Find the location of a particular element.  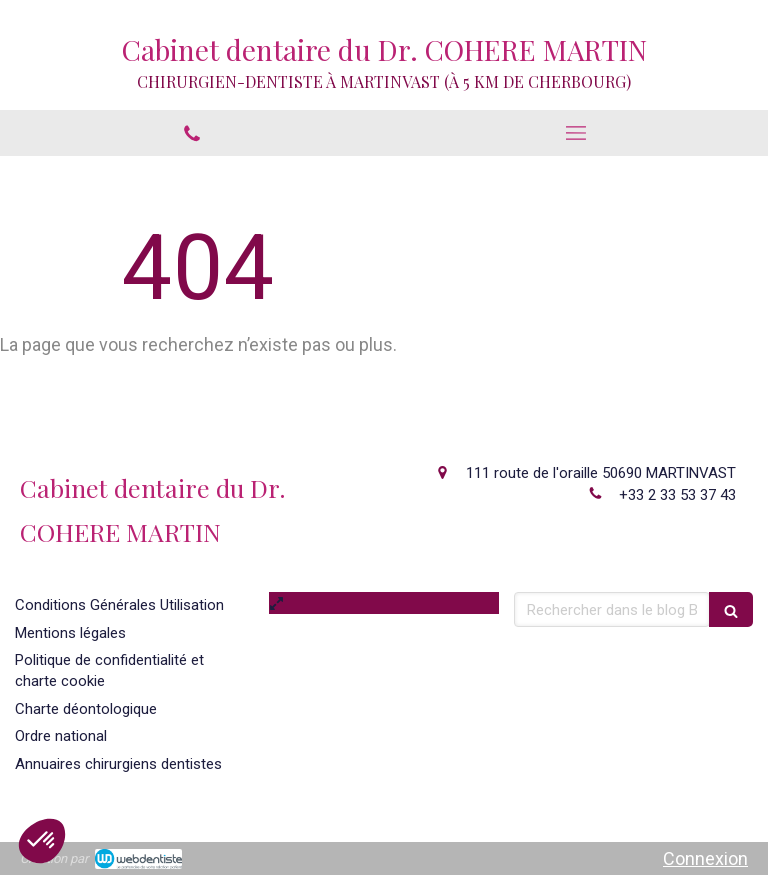

Connexion is located at coordinates (705, 858).